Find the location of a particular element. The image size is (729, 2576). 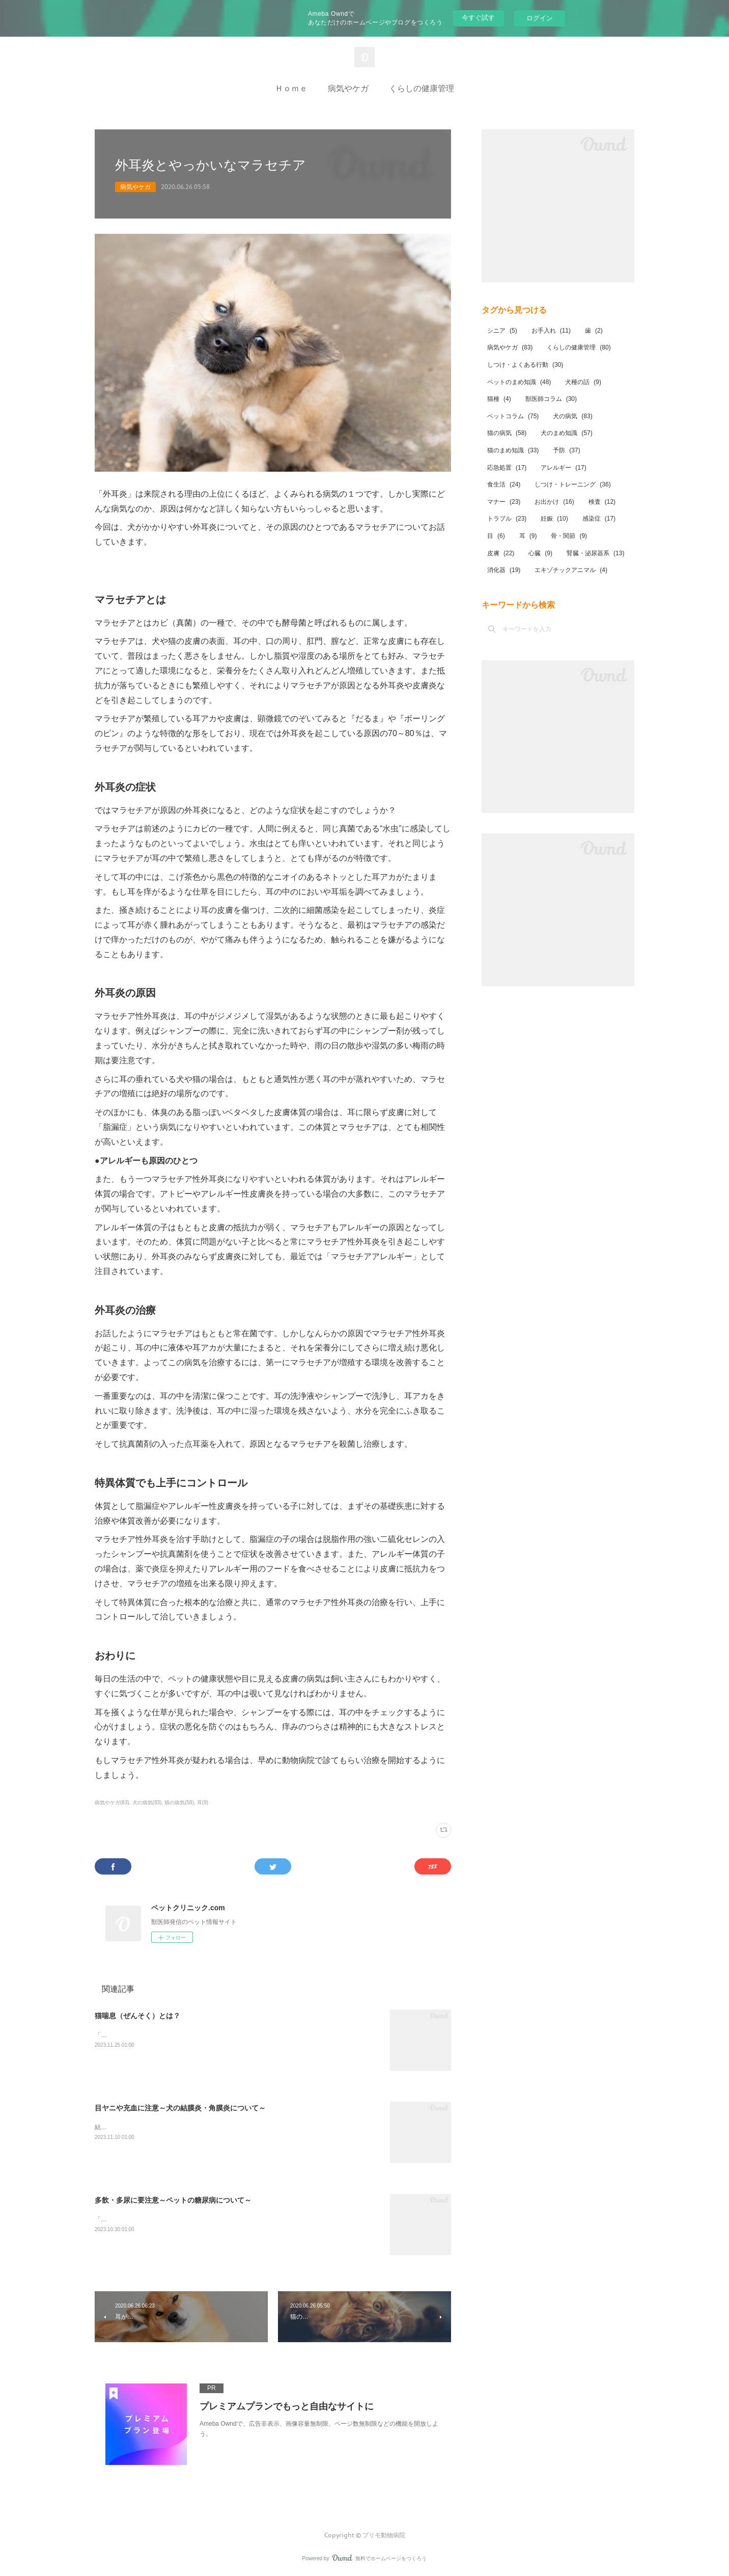

お出かけ is located at coordinates (554, 501).